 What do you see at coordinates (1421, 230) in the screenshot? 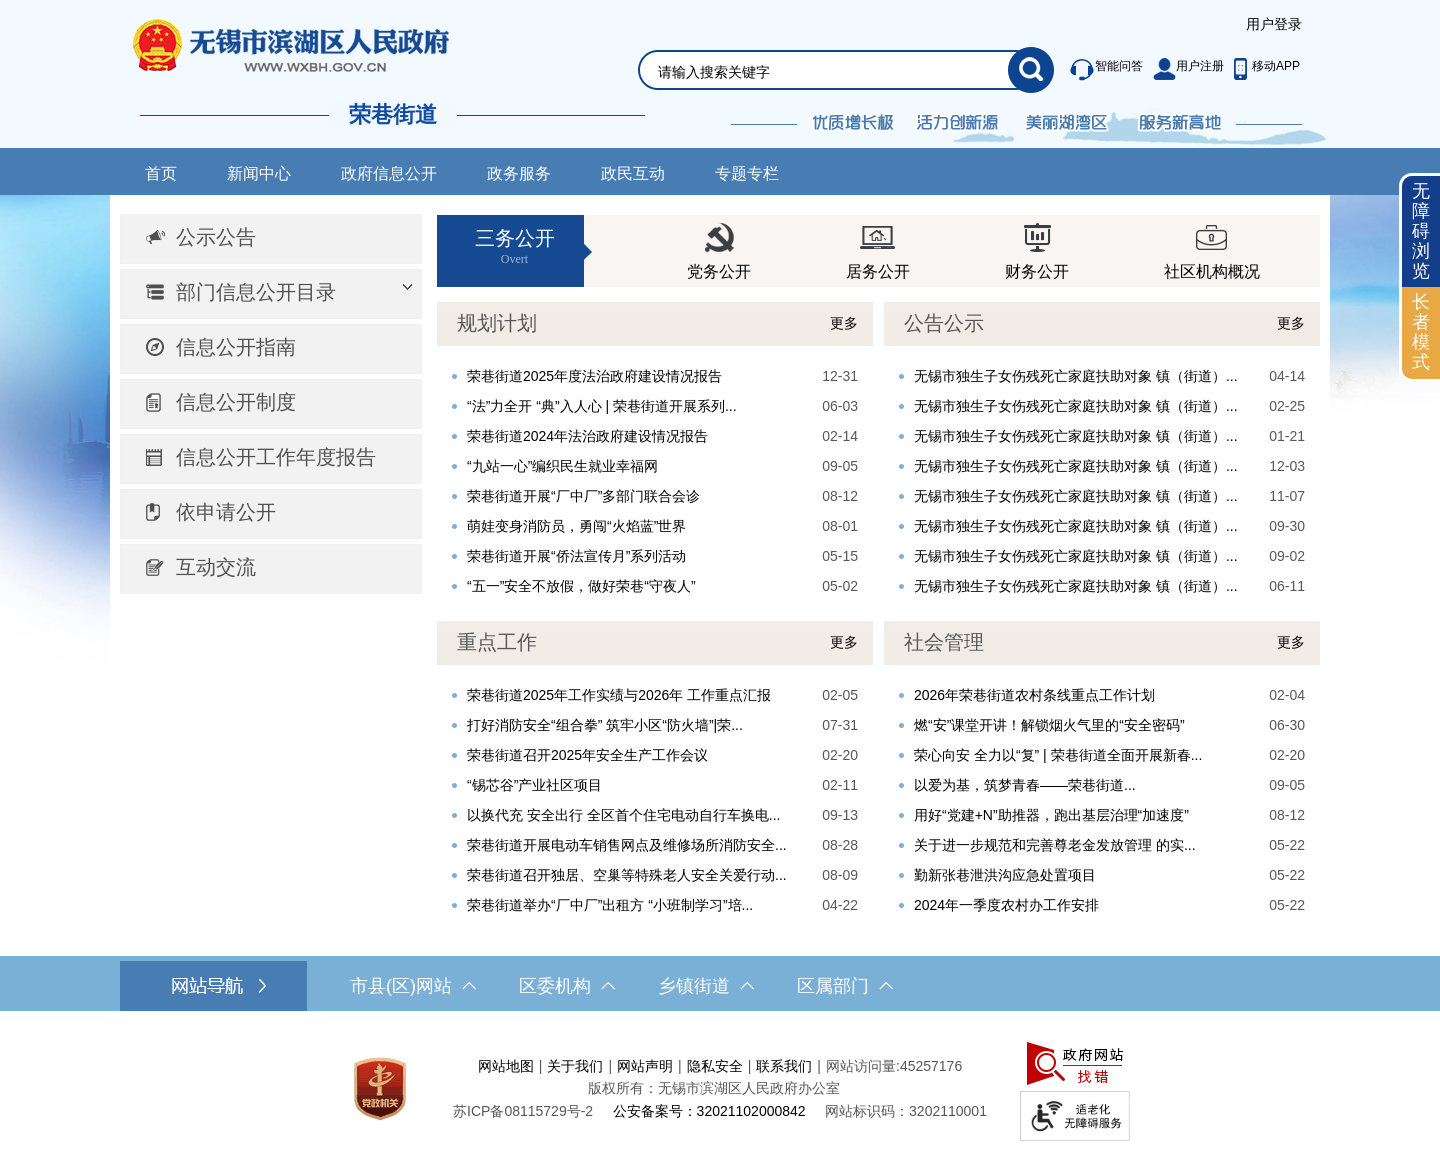
I see `无障碍浏览 [button]` at bounding box center [1421, 230].